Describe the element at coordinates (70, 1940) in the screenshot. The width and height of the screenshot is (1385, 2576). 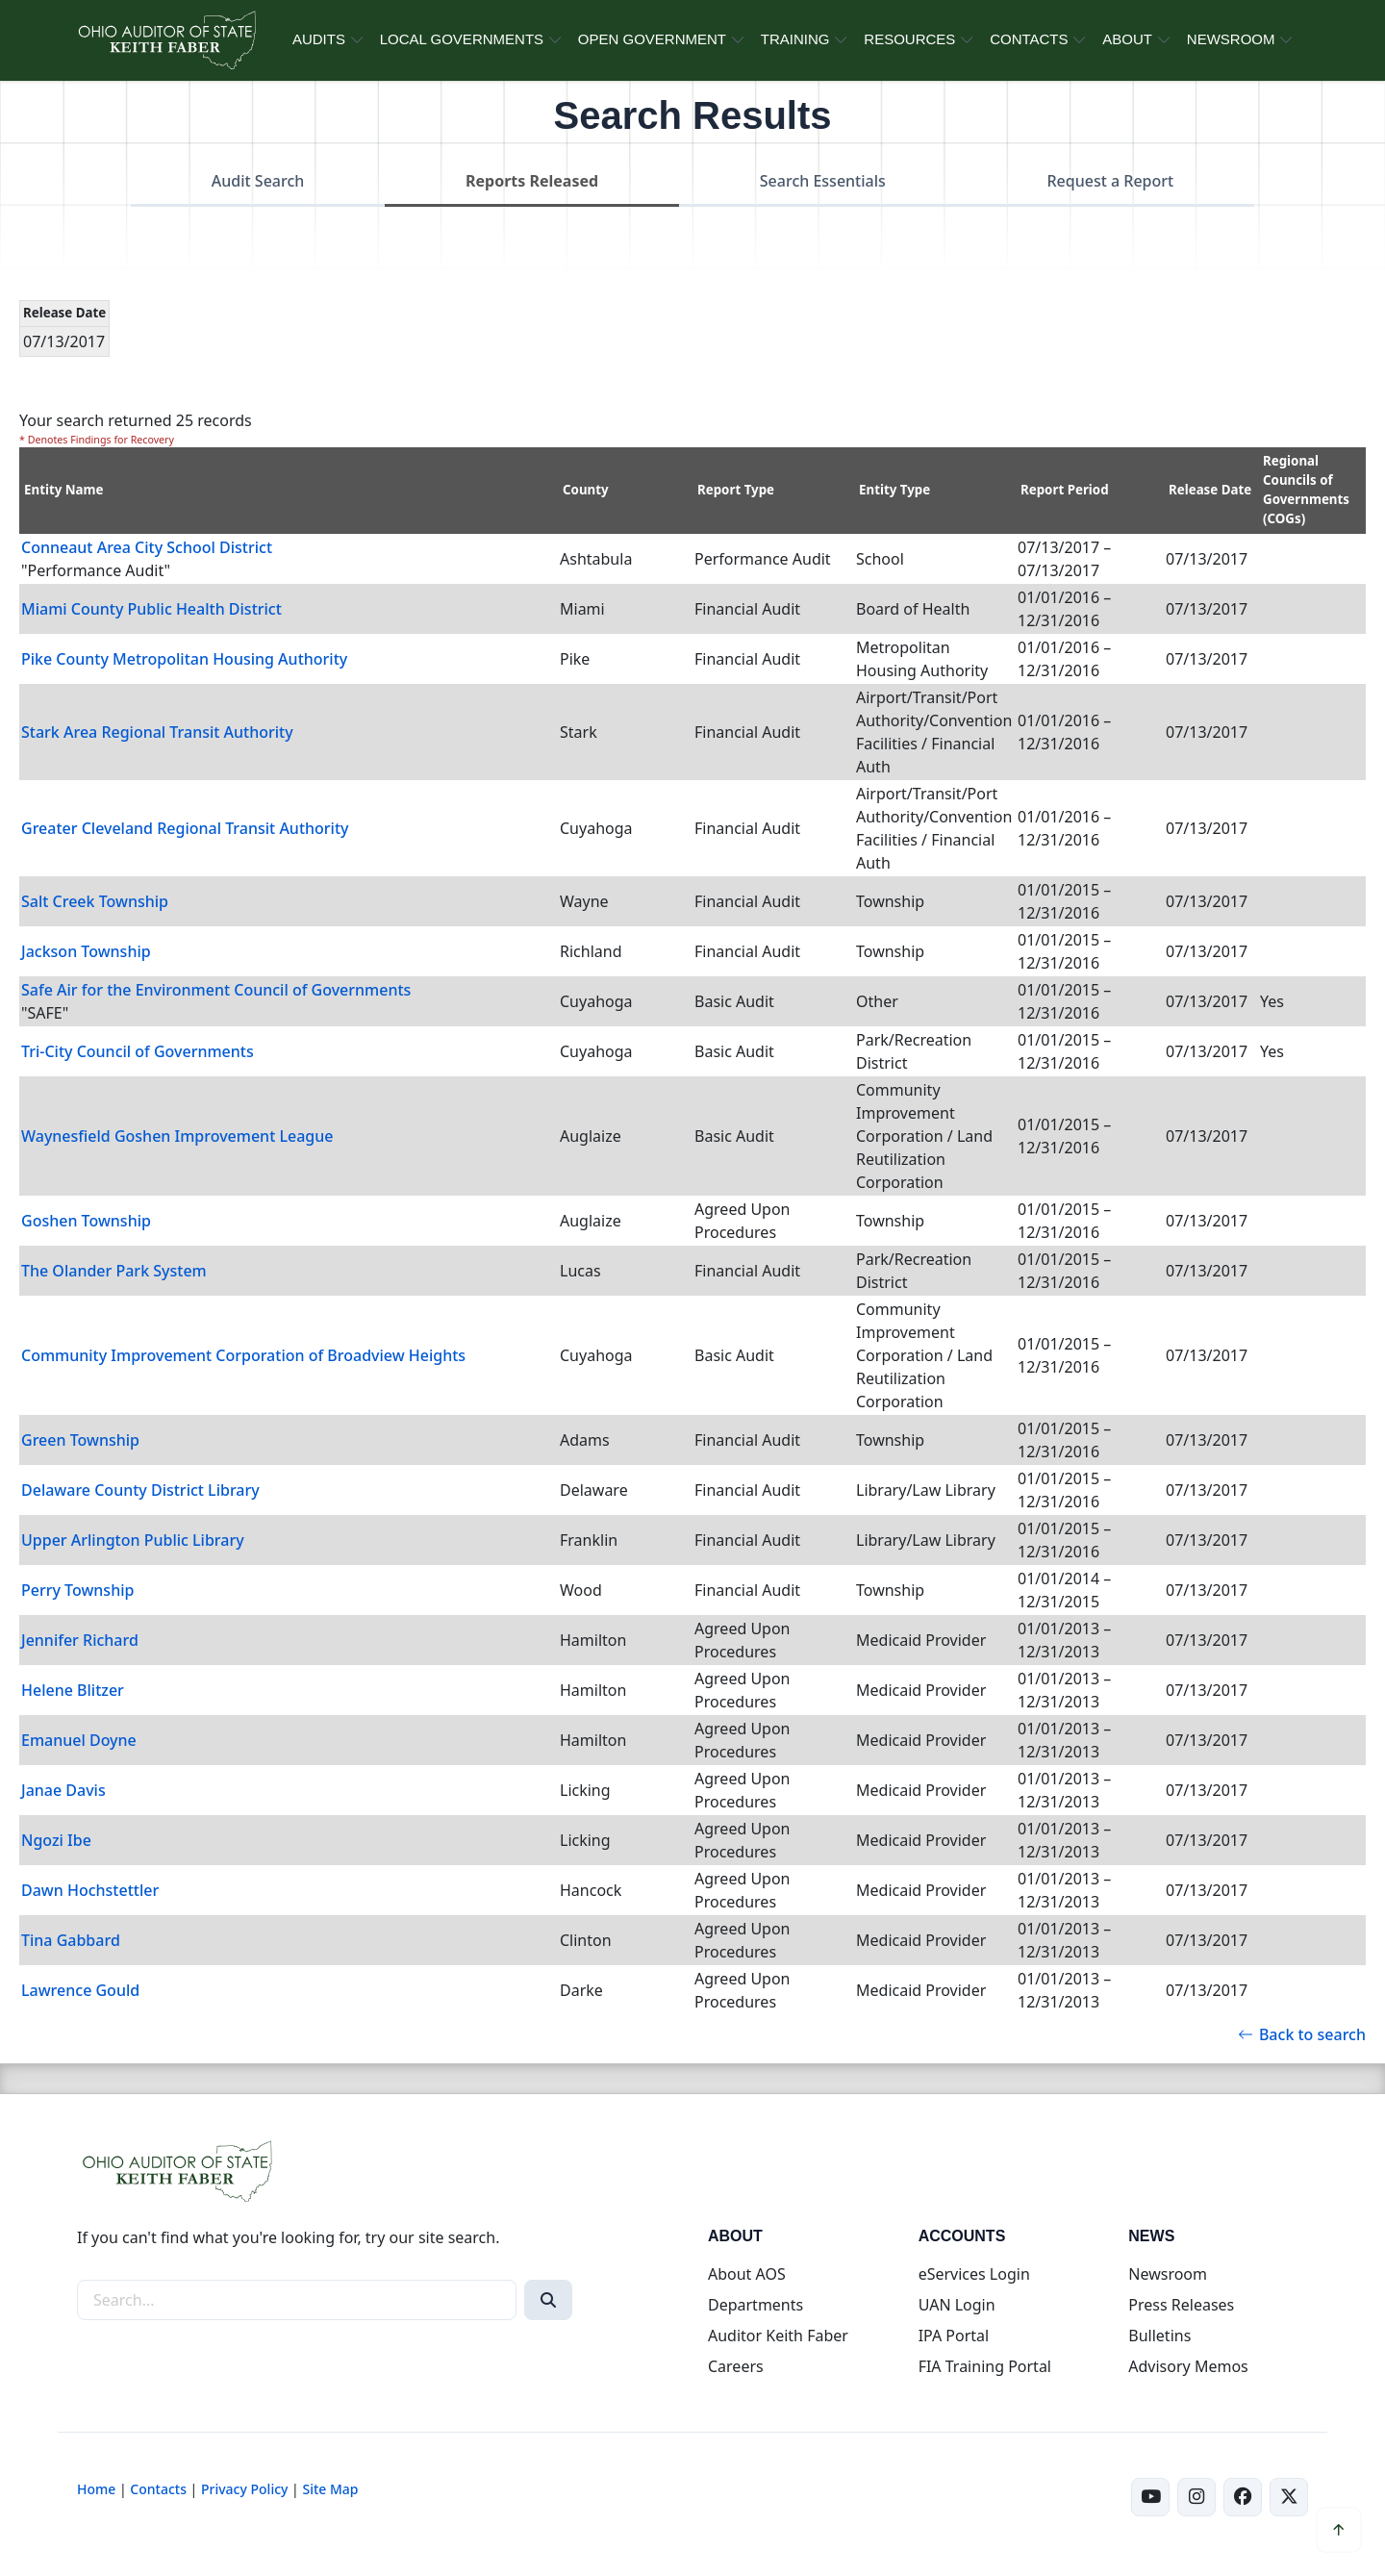
I see `Tina Gabbard` at that location.